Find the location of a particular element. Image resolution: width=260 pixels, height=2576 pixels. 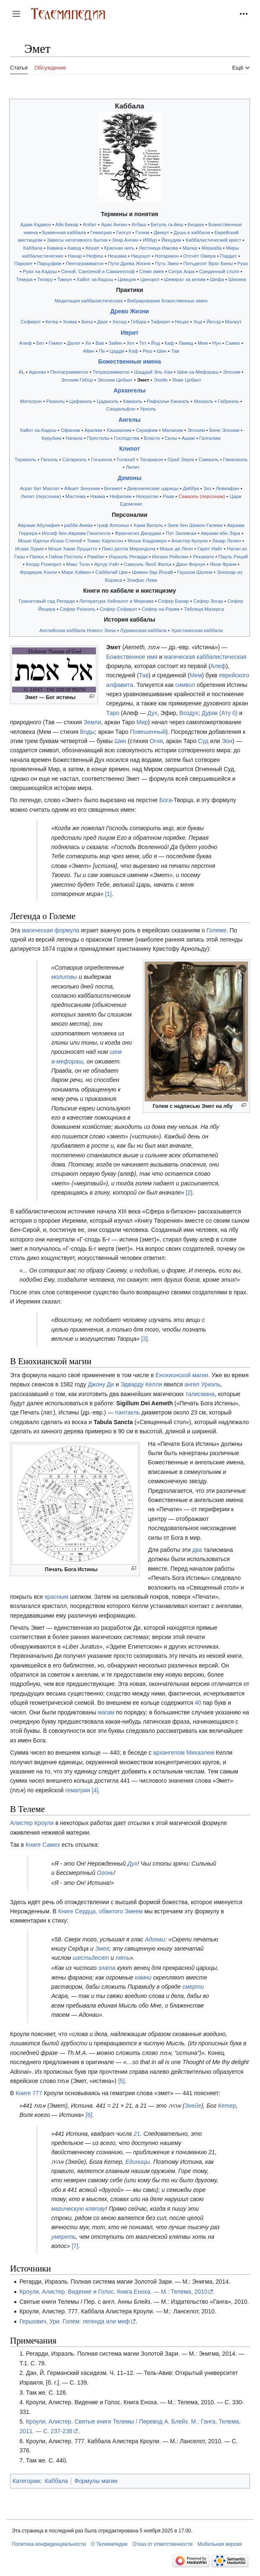

Дурак (Ату 0) is located at coordinates (220, 713).